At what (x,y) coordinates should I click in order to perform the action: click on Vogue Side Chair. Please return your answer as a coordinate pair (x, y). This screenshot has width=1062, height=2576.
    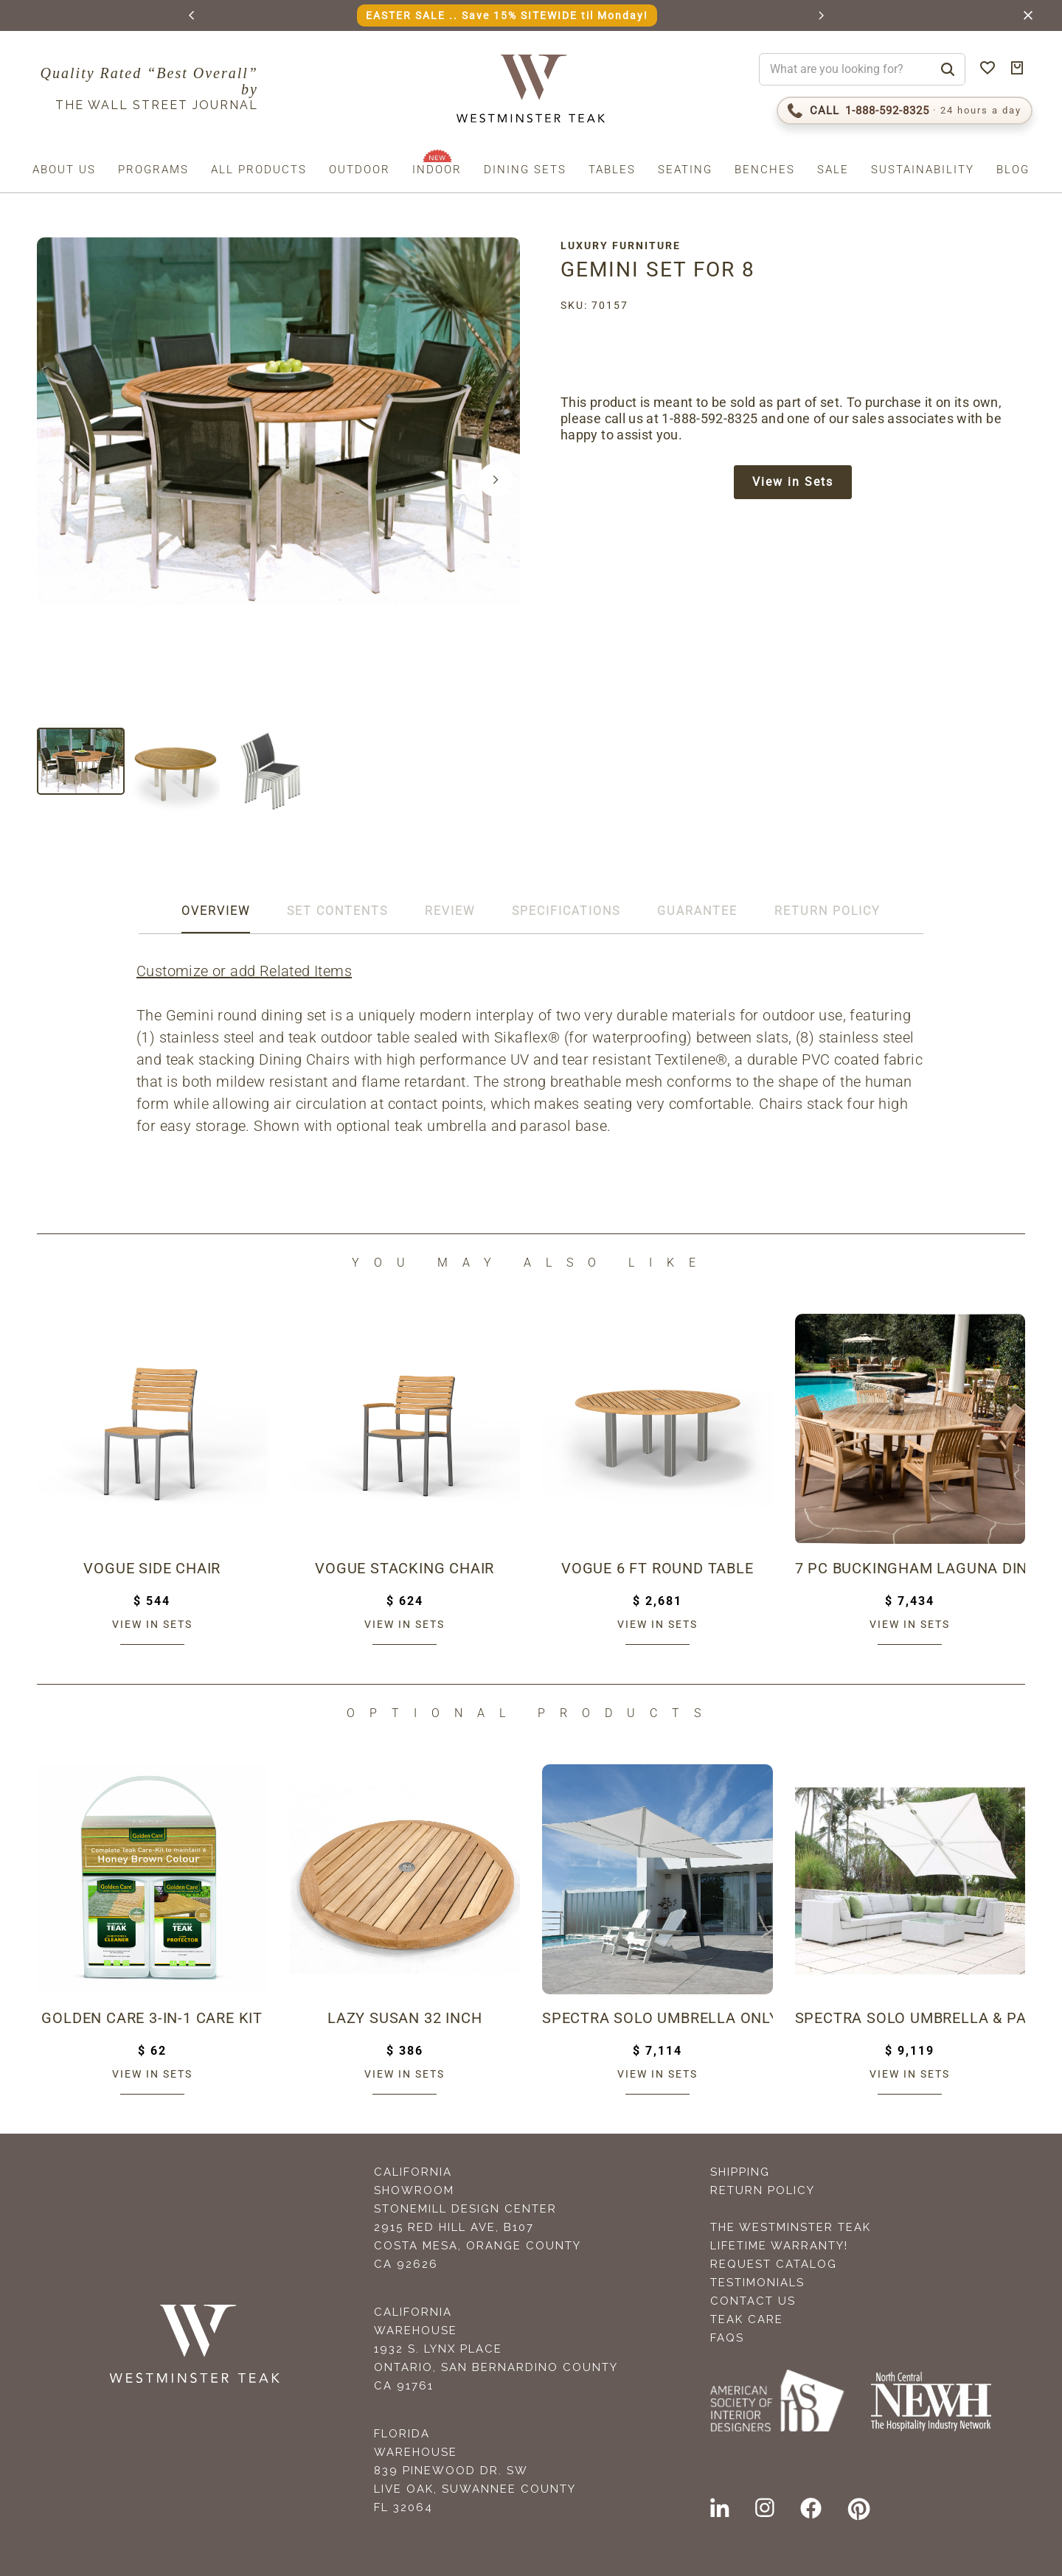
    Looking at the image, I should click on (152, 1568).